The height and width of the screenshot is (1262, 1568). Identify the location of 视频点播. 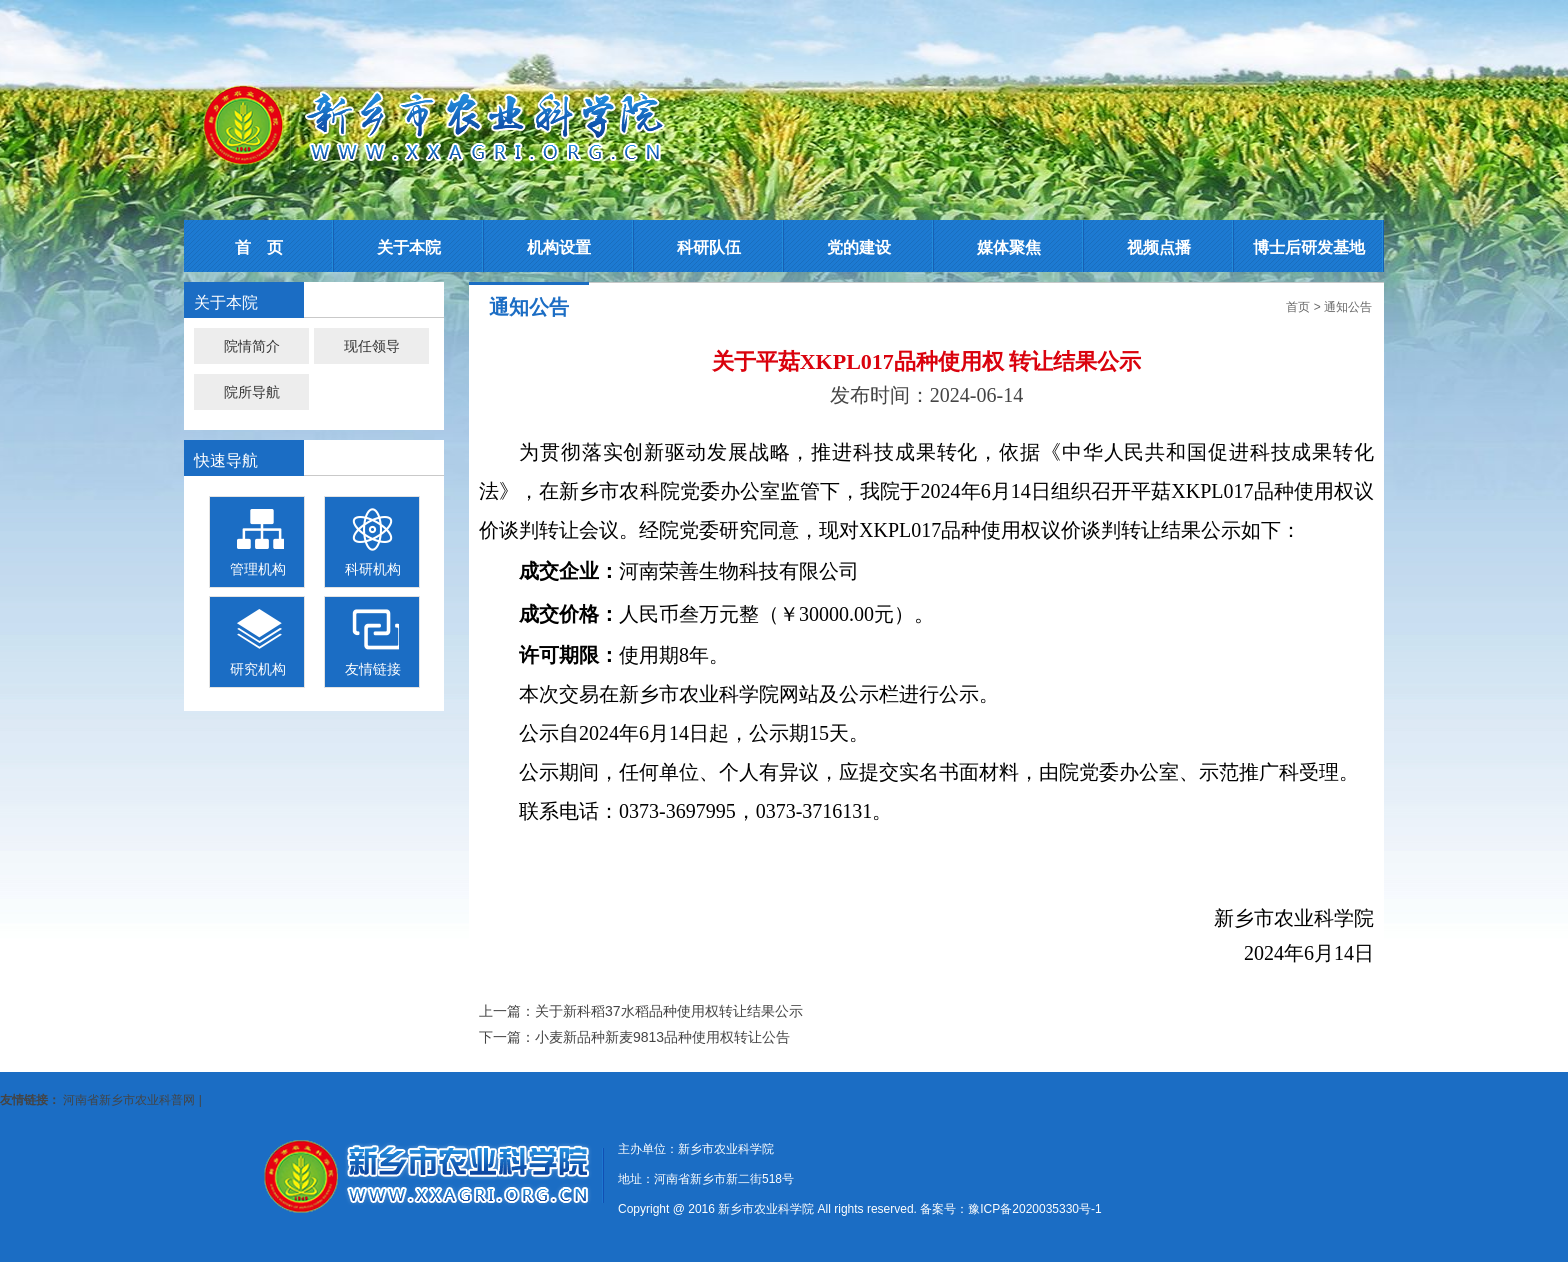
(1159, 247).